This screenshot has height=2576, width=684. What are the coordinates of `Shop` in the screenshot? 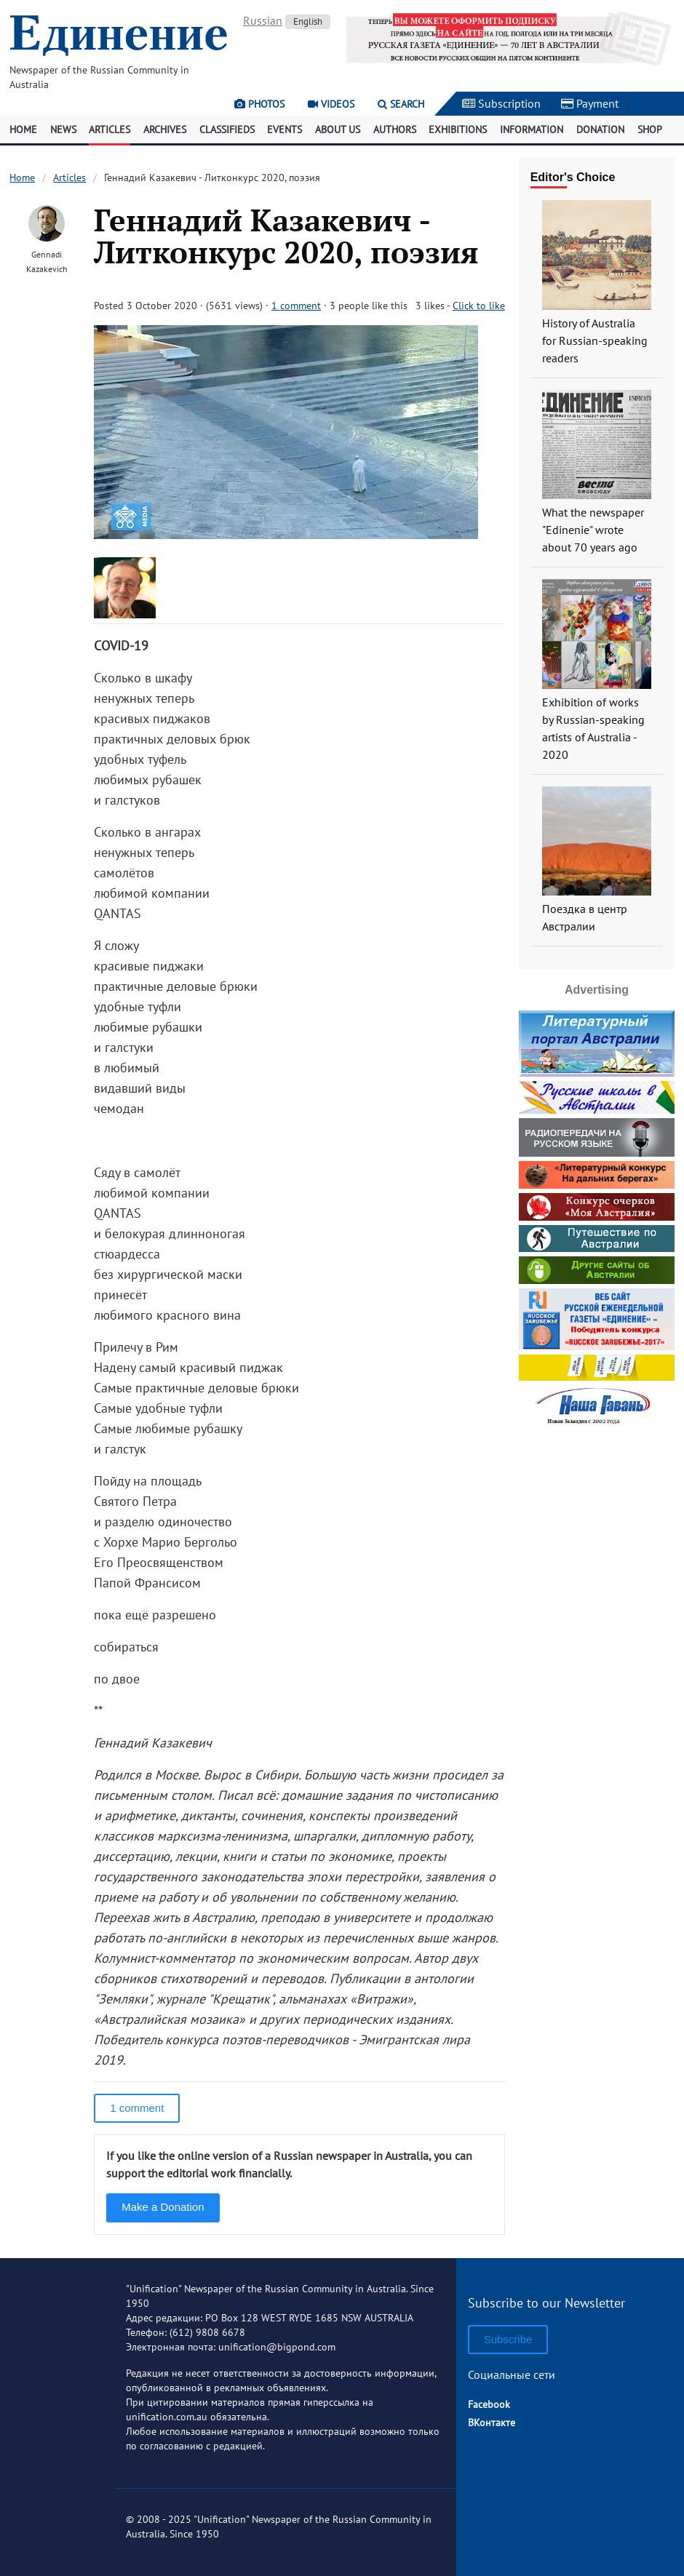 It's located at (649, 129).